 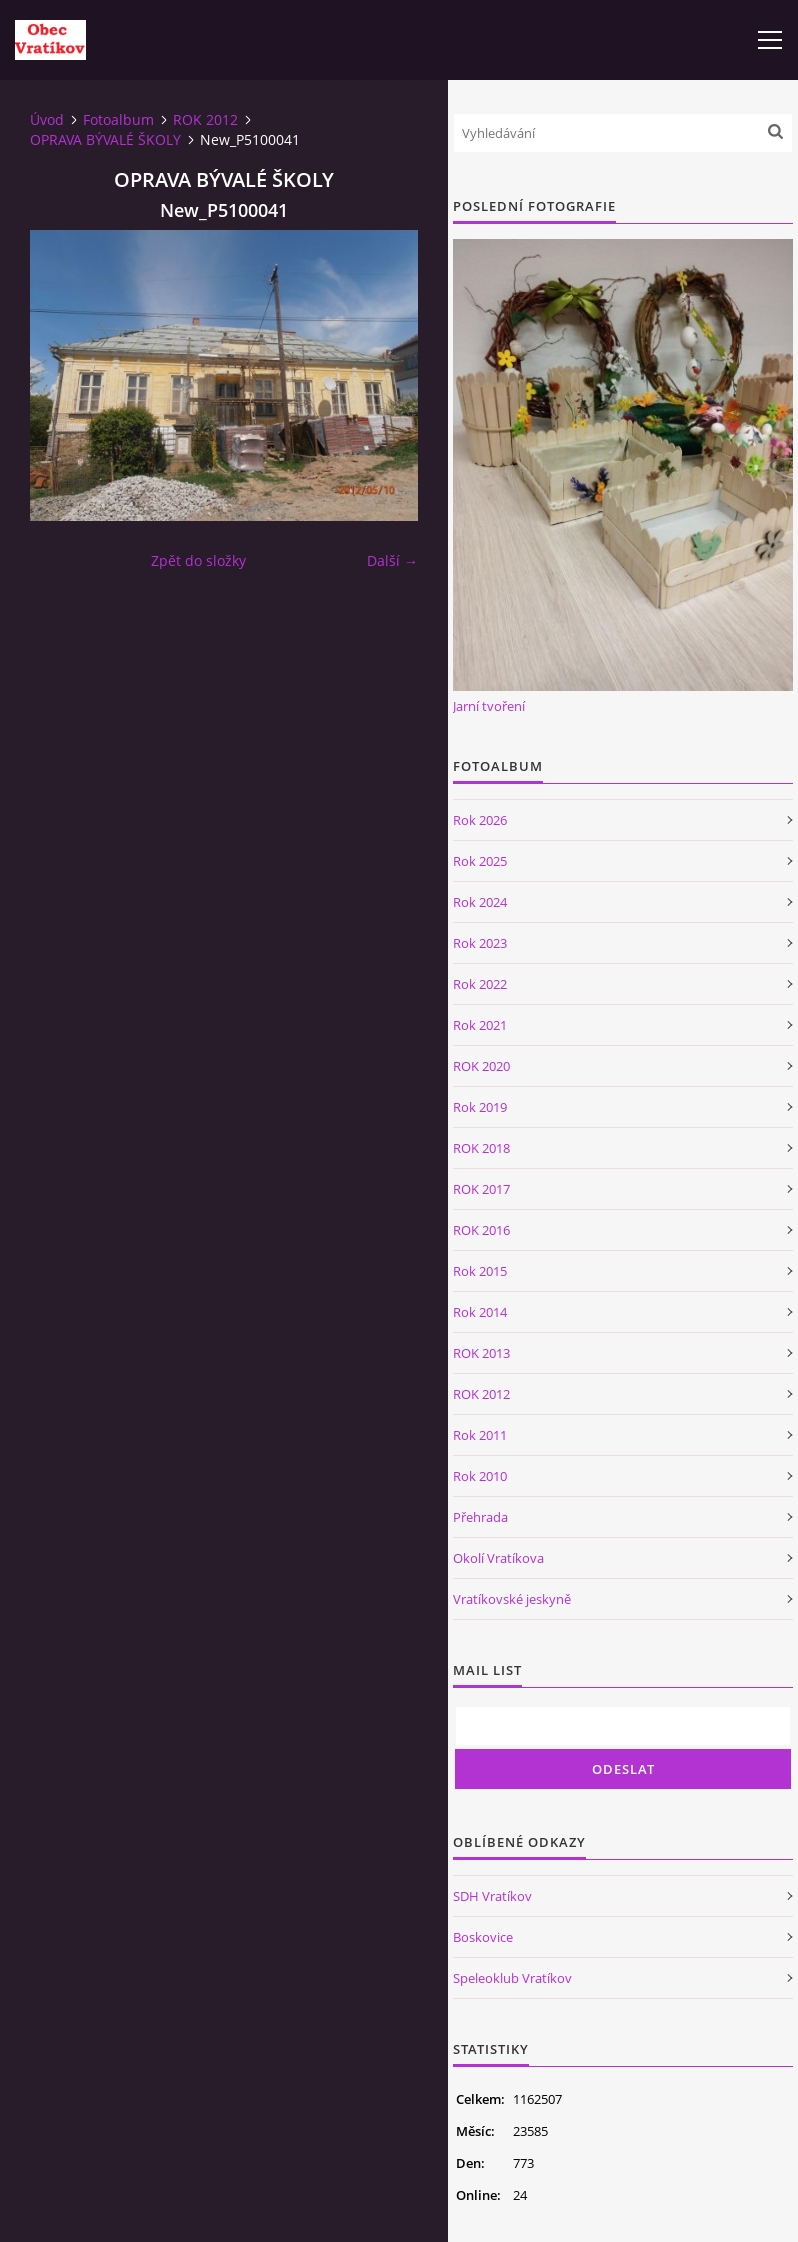 I want to click on Rok 2022, so click(x=480, y=984).